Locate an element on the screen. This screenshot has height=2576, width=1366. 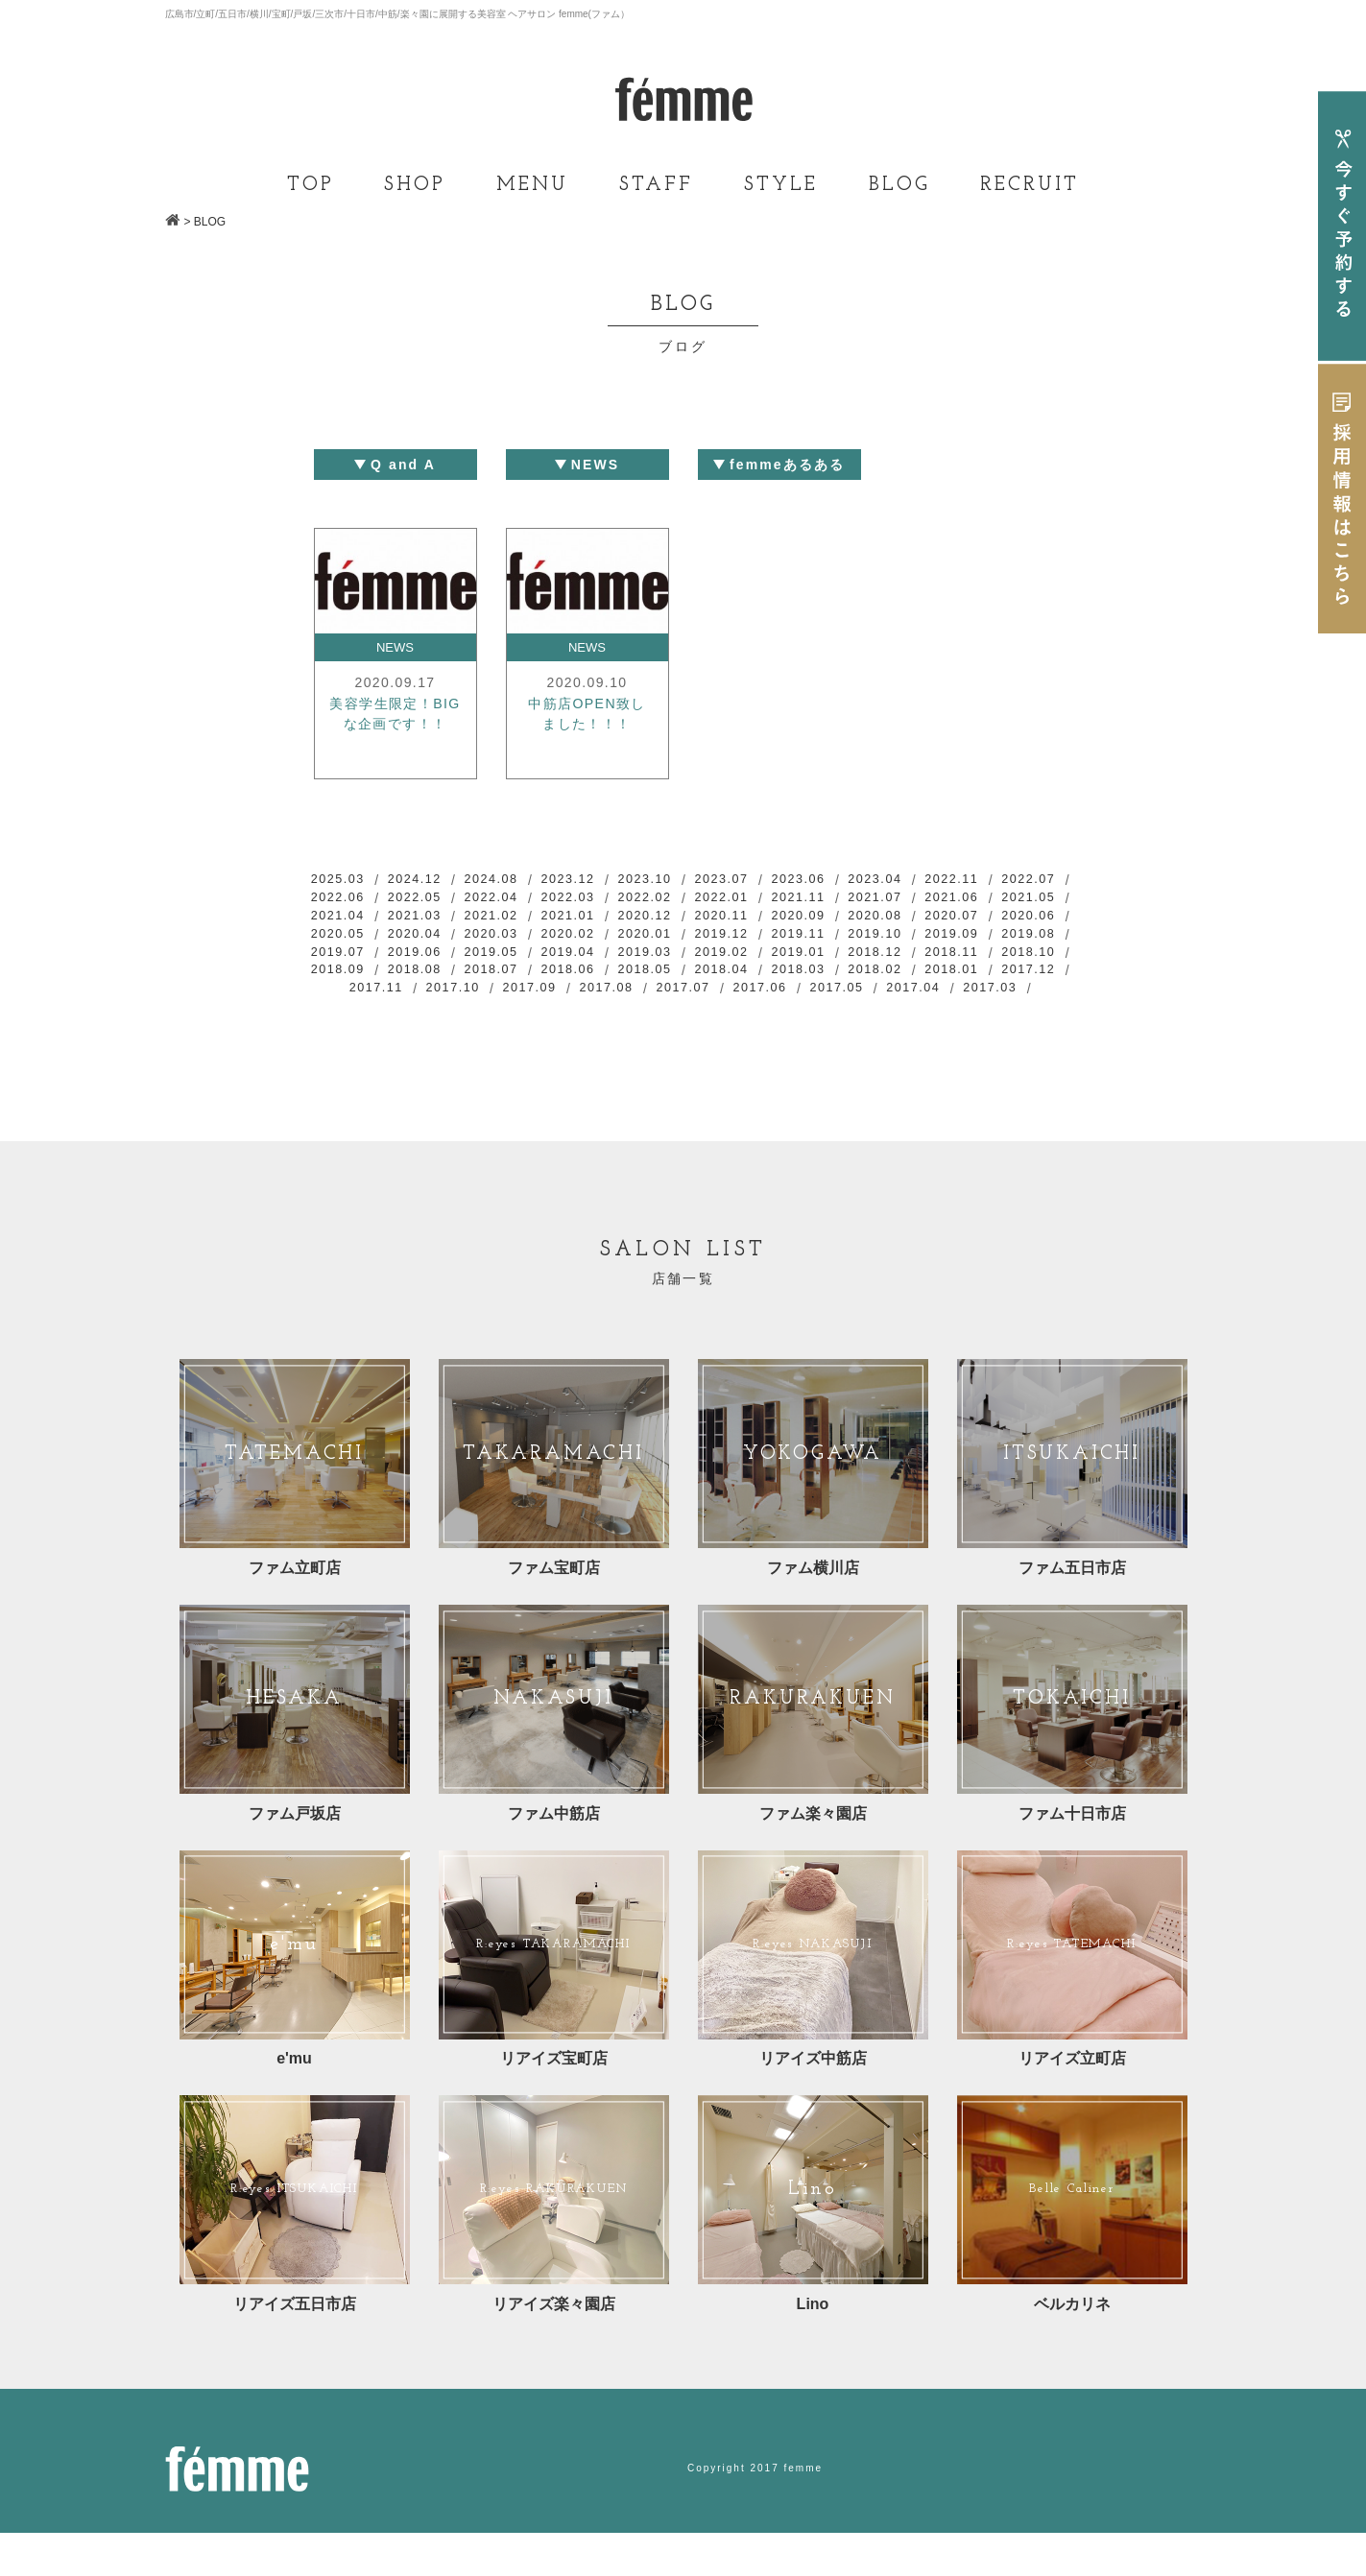
STAFF is located at coordinates (656, 185).